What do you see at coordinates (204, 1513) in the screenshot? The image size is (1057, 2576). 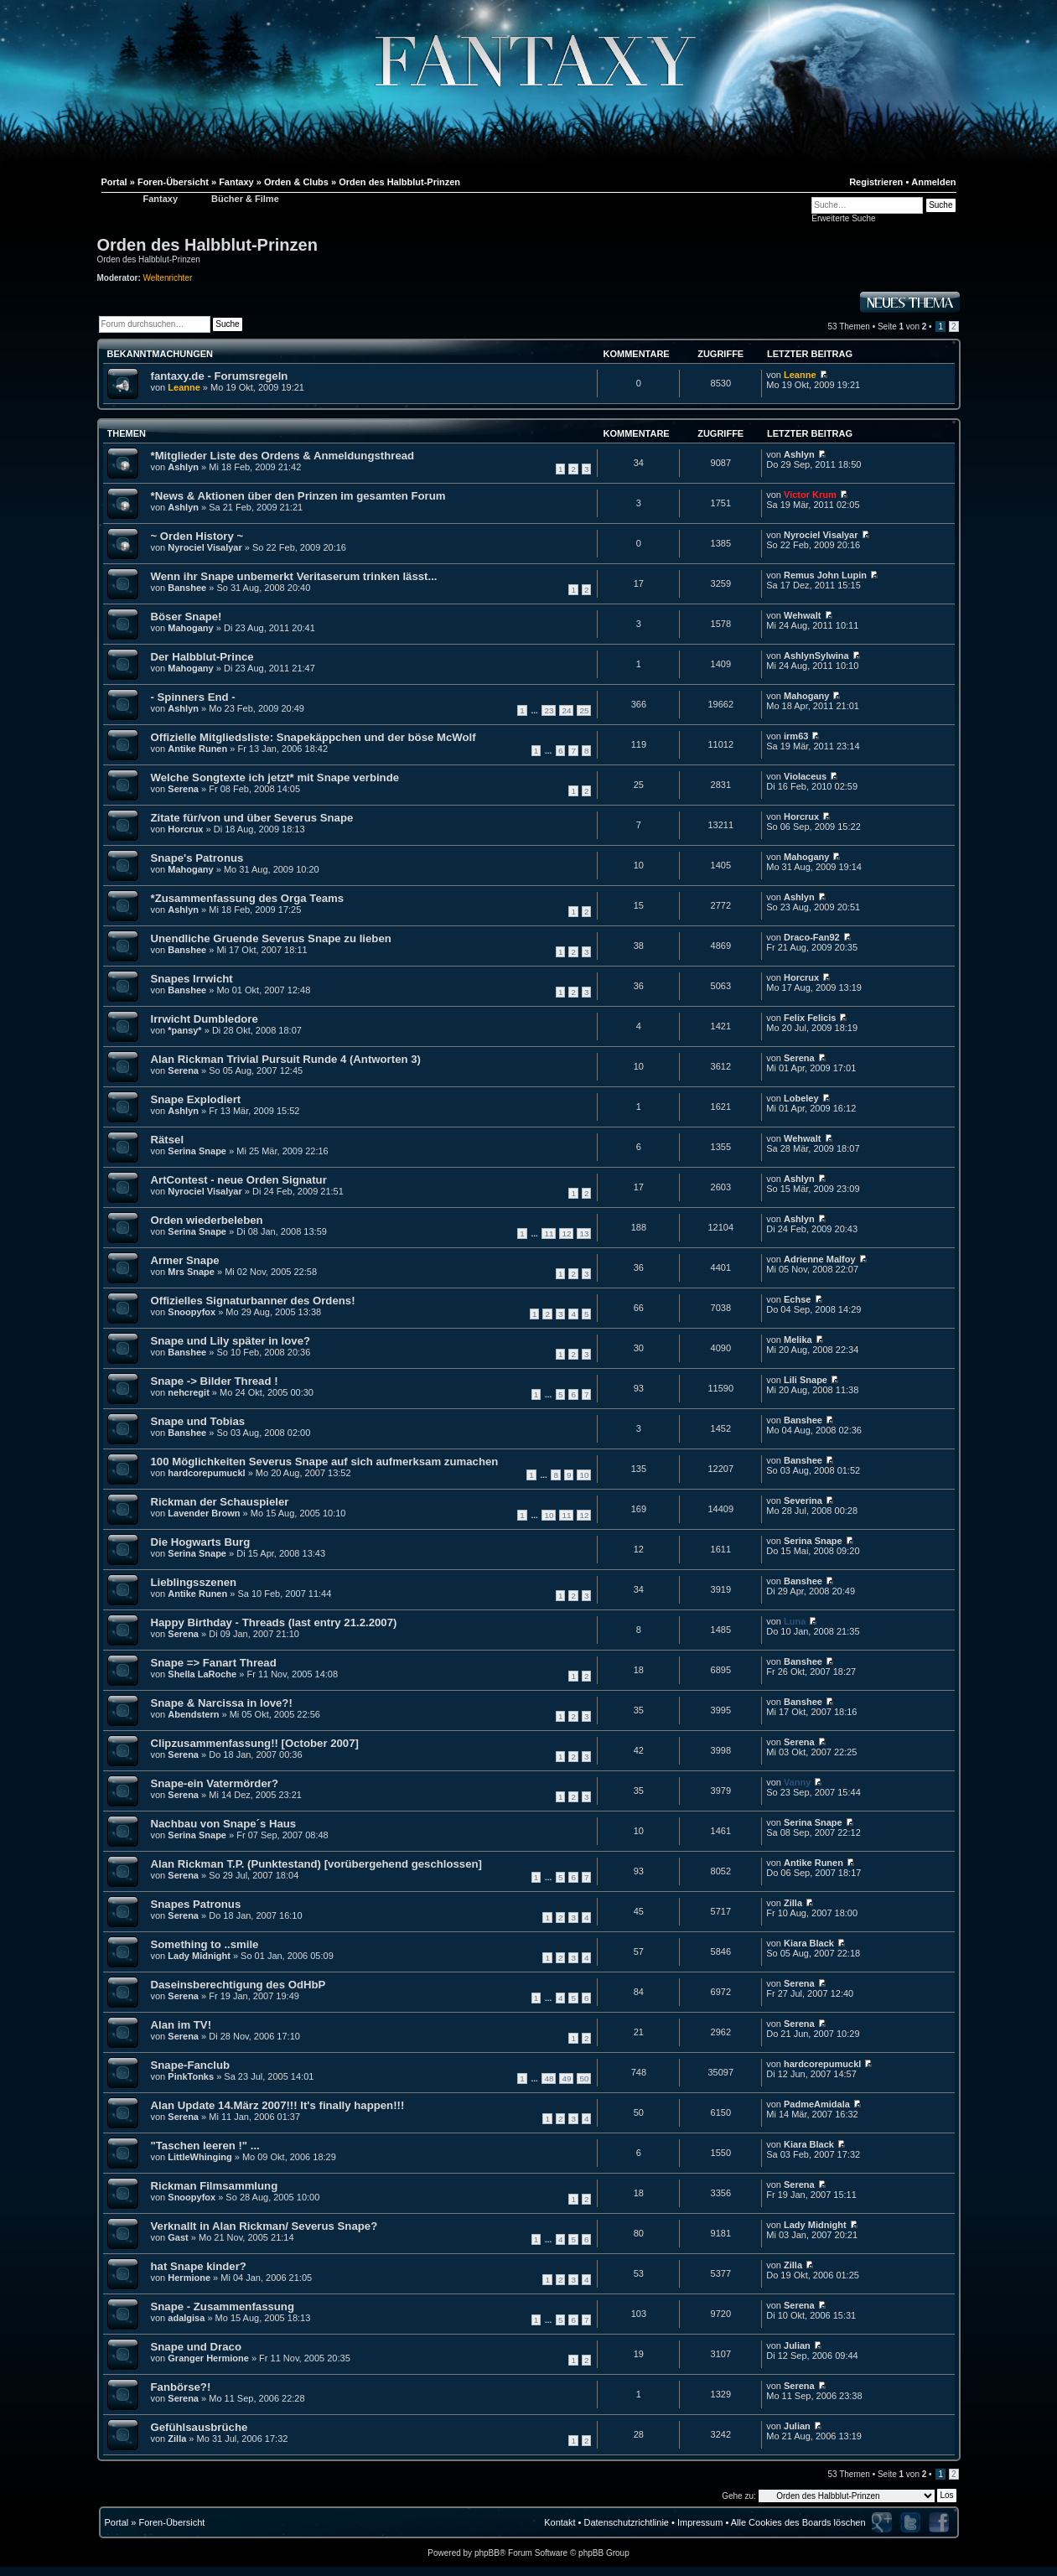 I see `Lavender Brown` at bounding box center [204, 1513].